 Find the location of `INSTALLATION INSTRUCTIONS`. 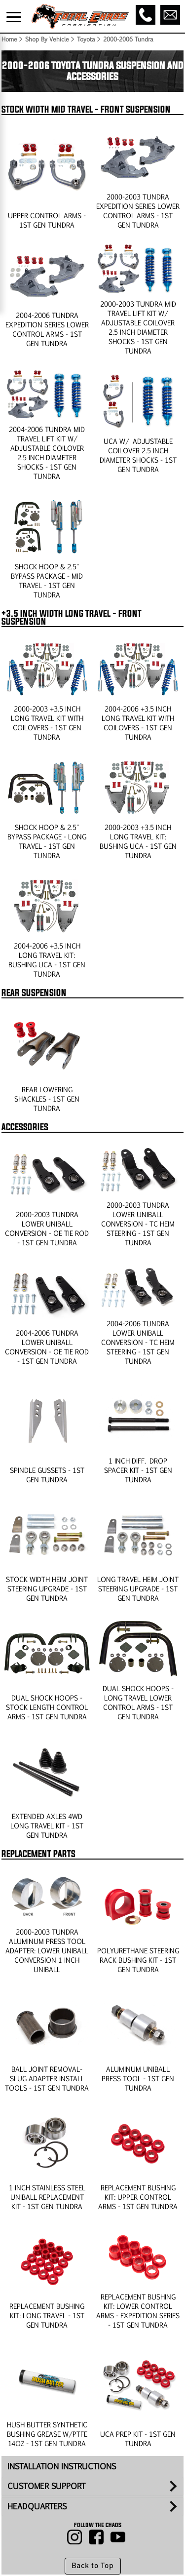

INSTALLATION INSTRUCTIONS is located at coordinates (61, 2466).